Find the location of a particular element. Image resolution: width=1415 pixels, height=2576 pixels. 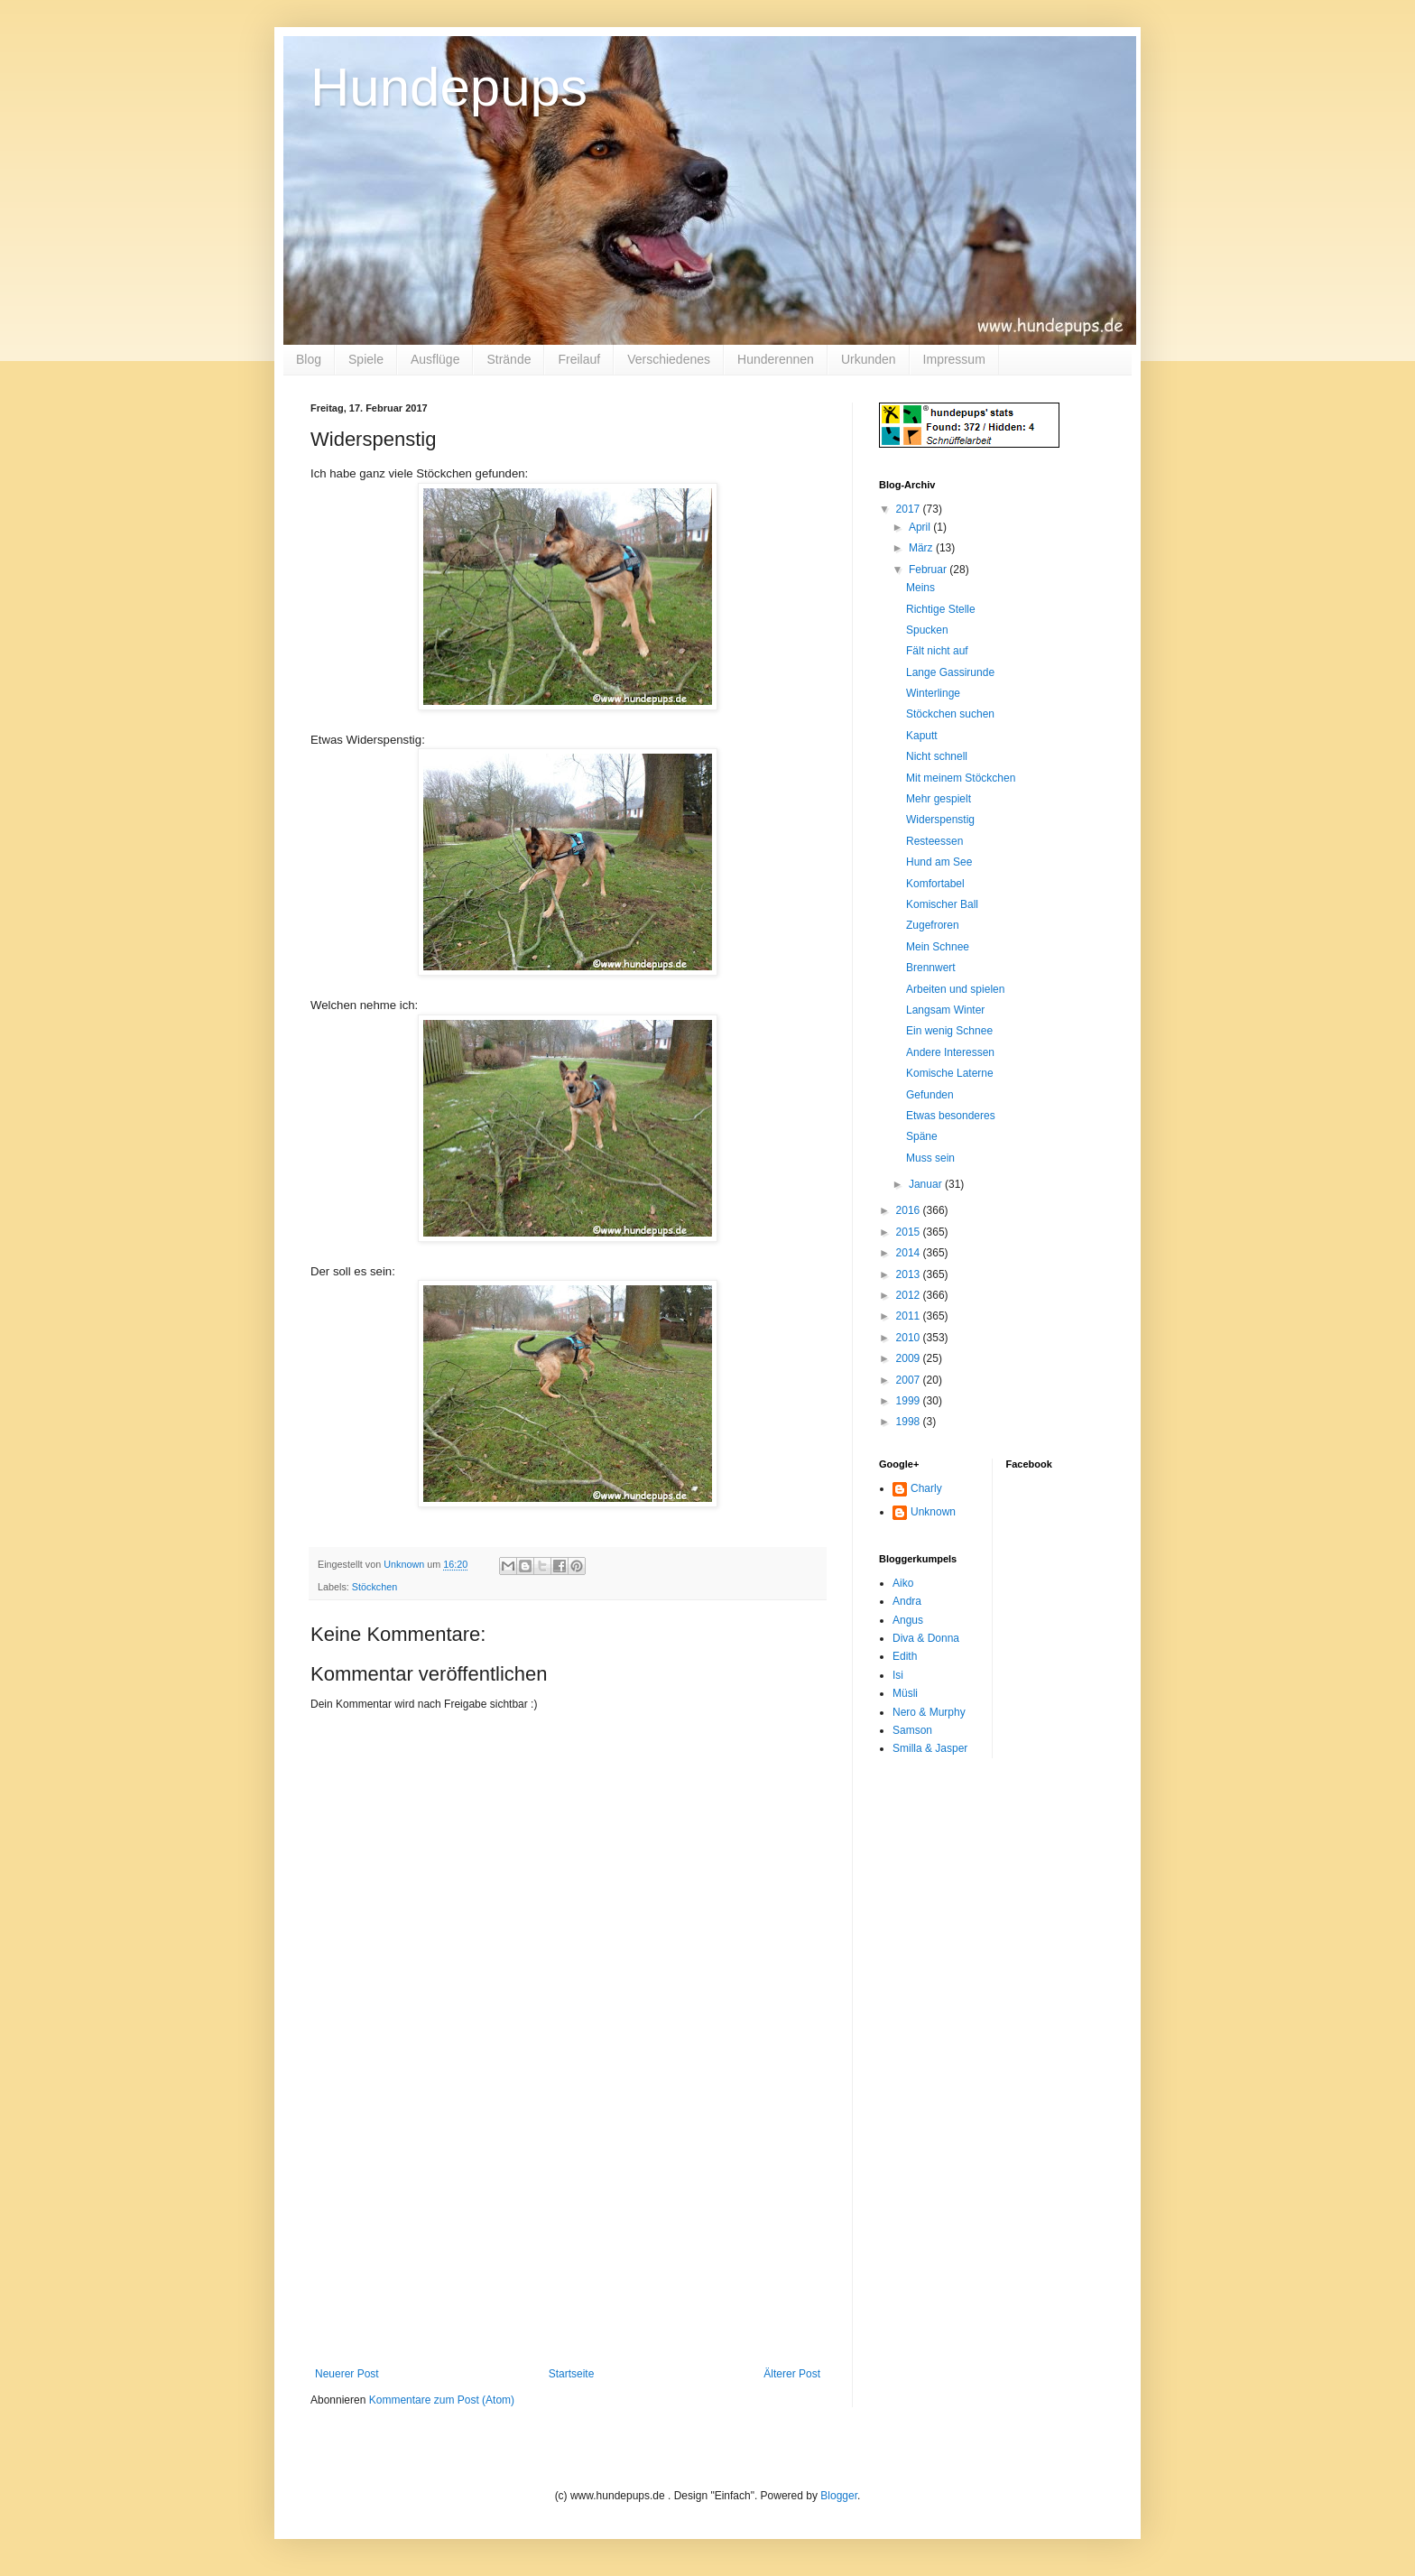

Samson is located at coordinates (912, 1730).